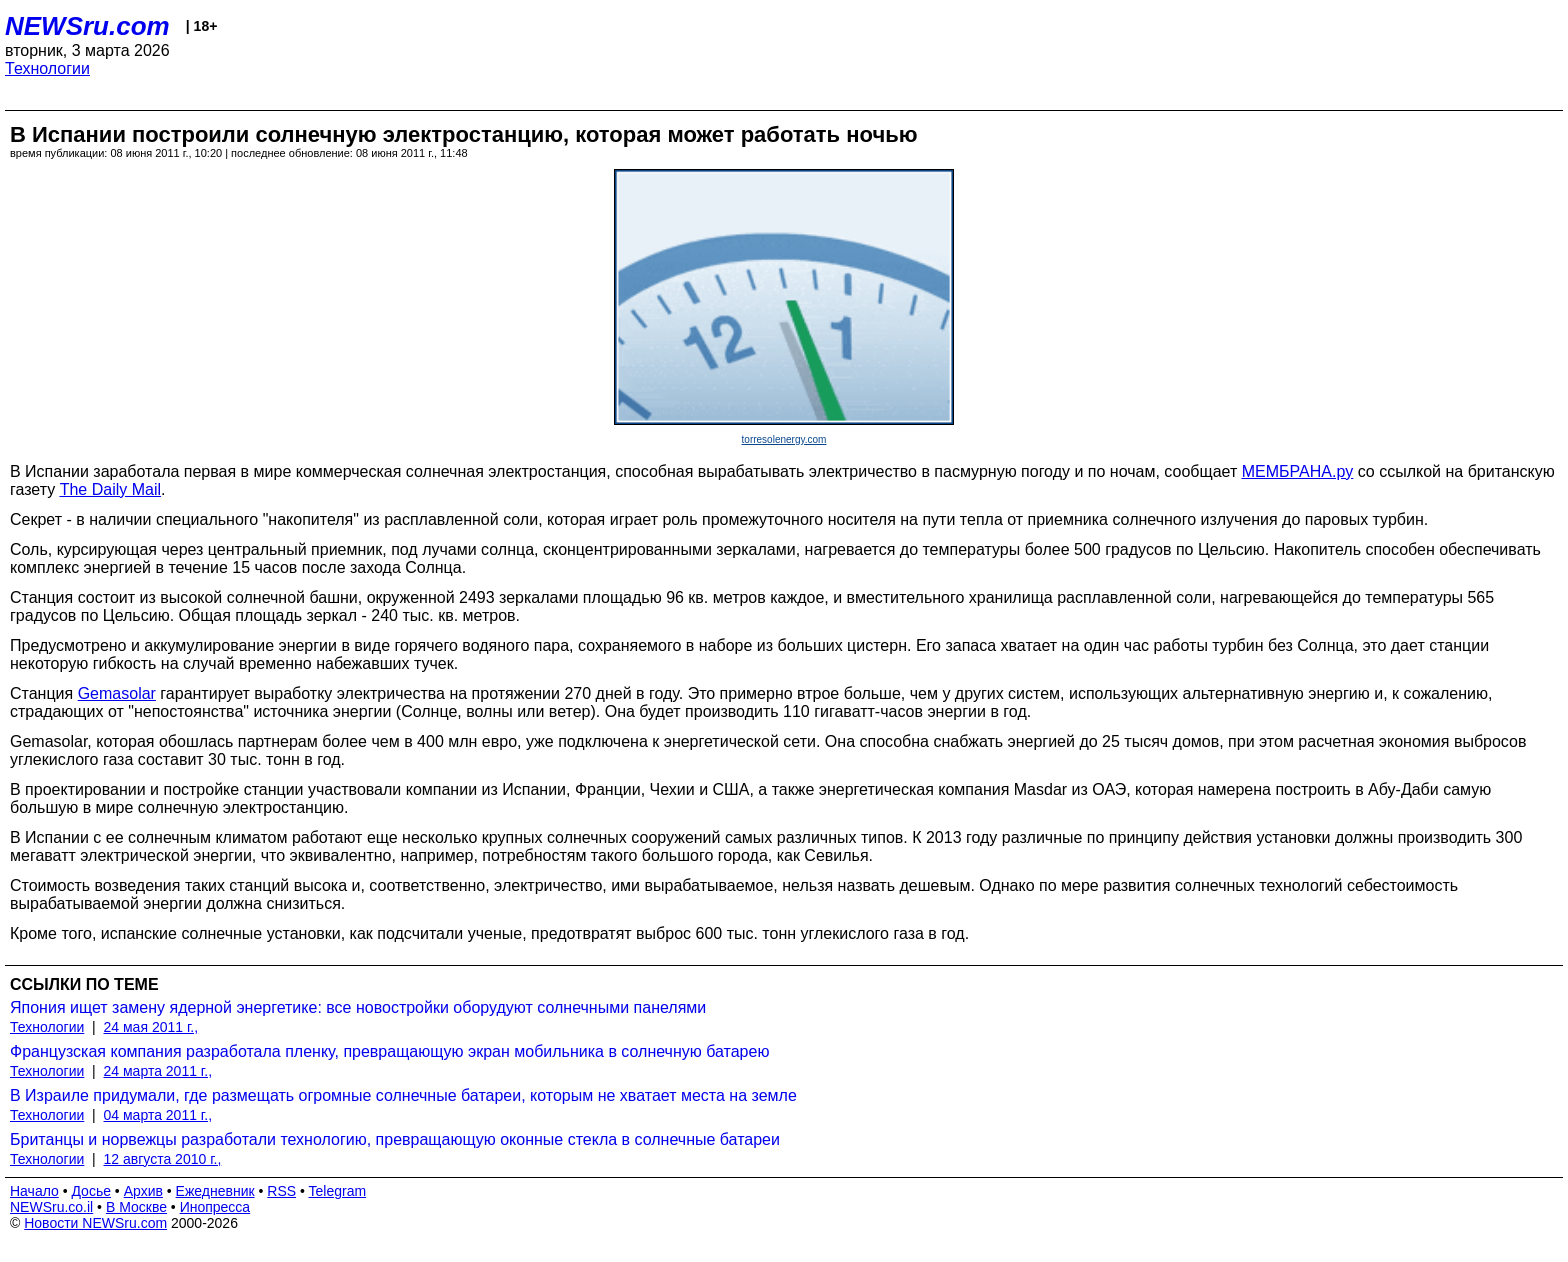  Describe the element at coordinates (47, 68) in the screenshot. I see `Технологии` at that location.